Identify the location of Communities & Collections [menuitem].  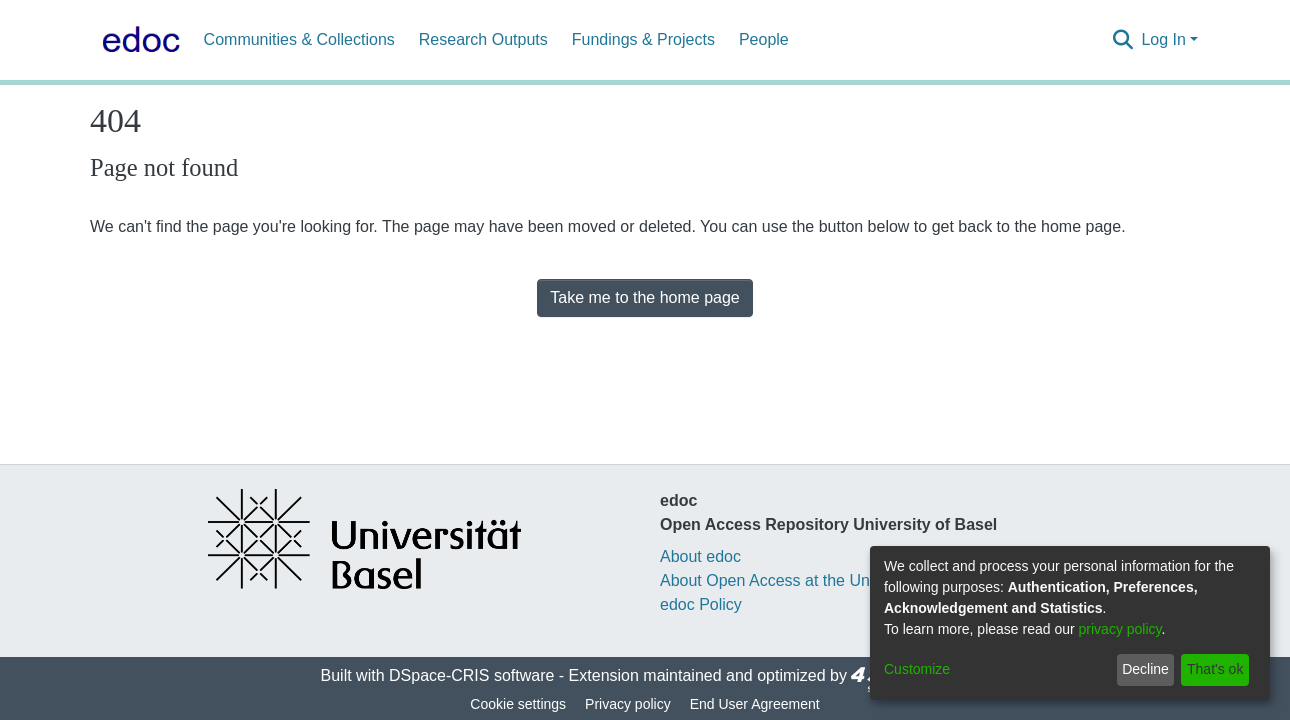
(299, 39).